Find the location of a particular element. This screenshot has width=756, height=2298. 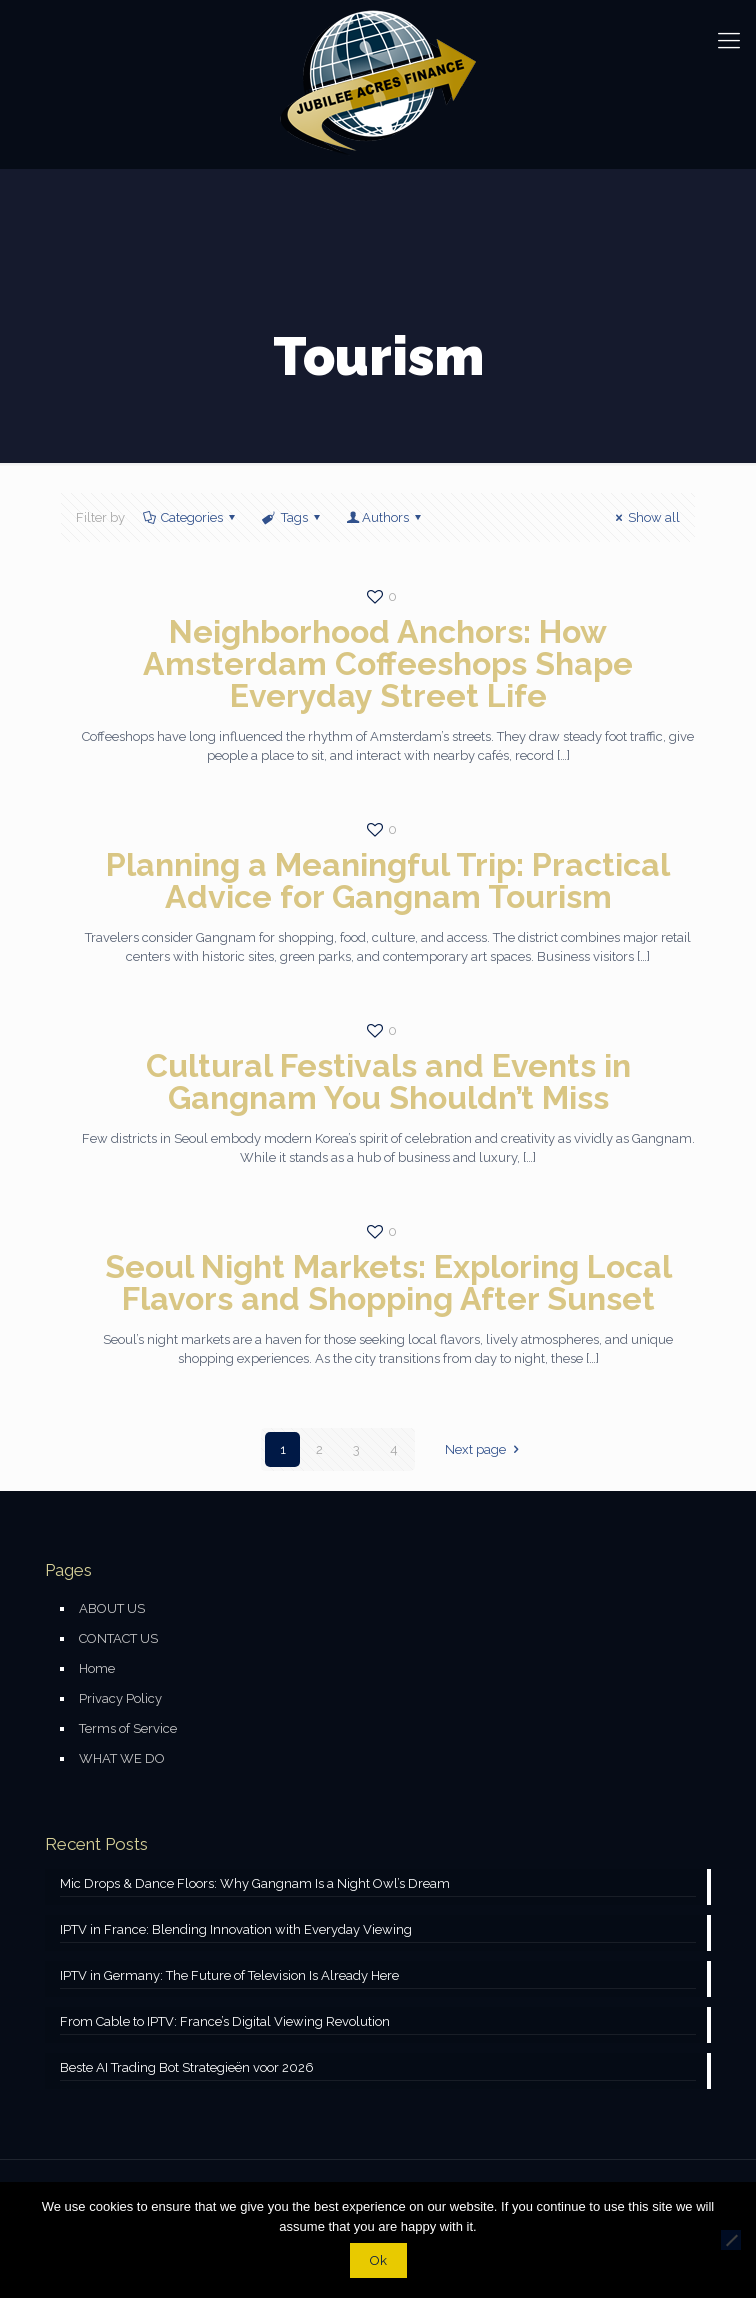

Mic Drops & Dance Floors: Why Gangnam Is a Night Owl’s Dream is located at coordinates (255, 1883).